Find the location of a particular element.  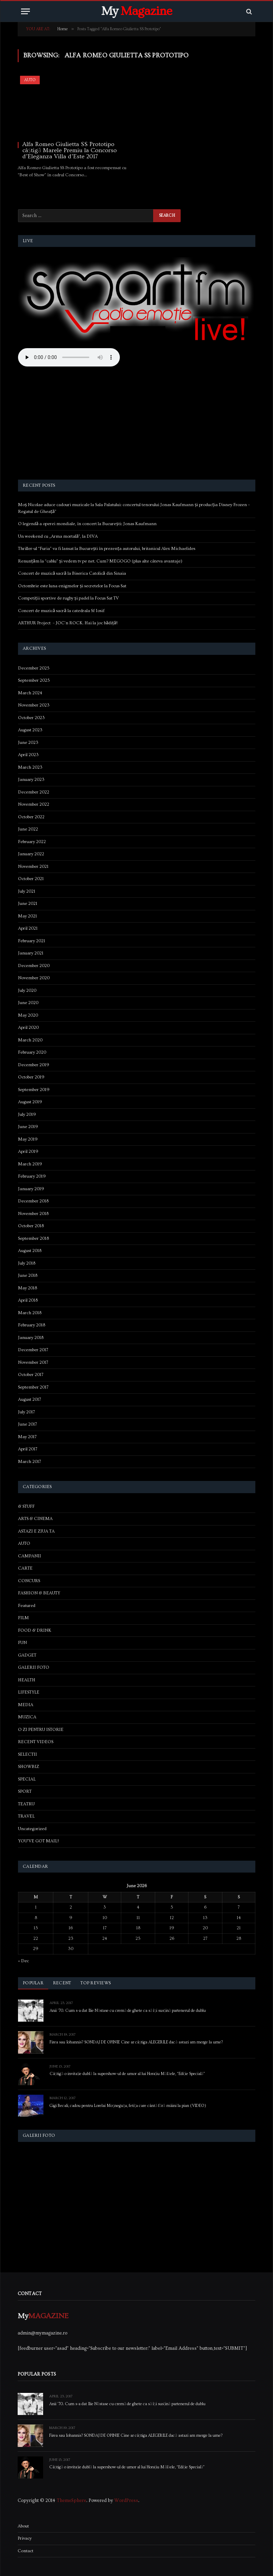

December 2018 is located at coordinates (33, 1201).